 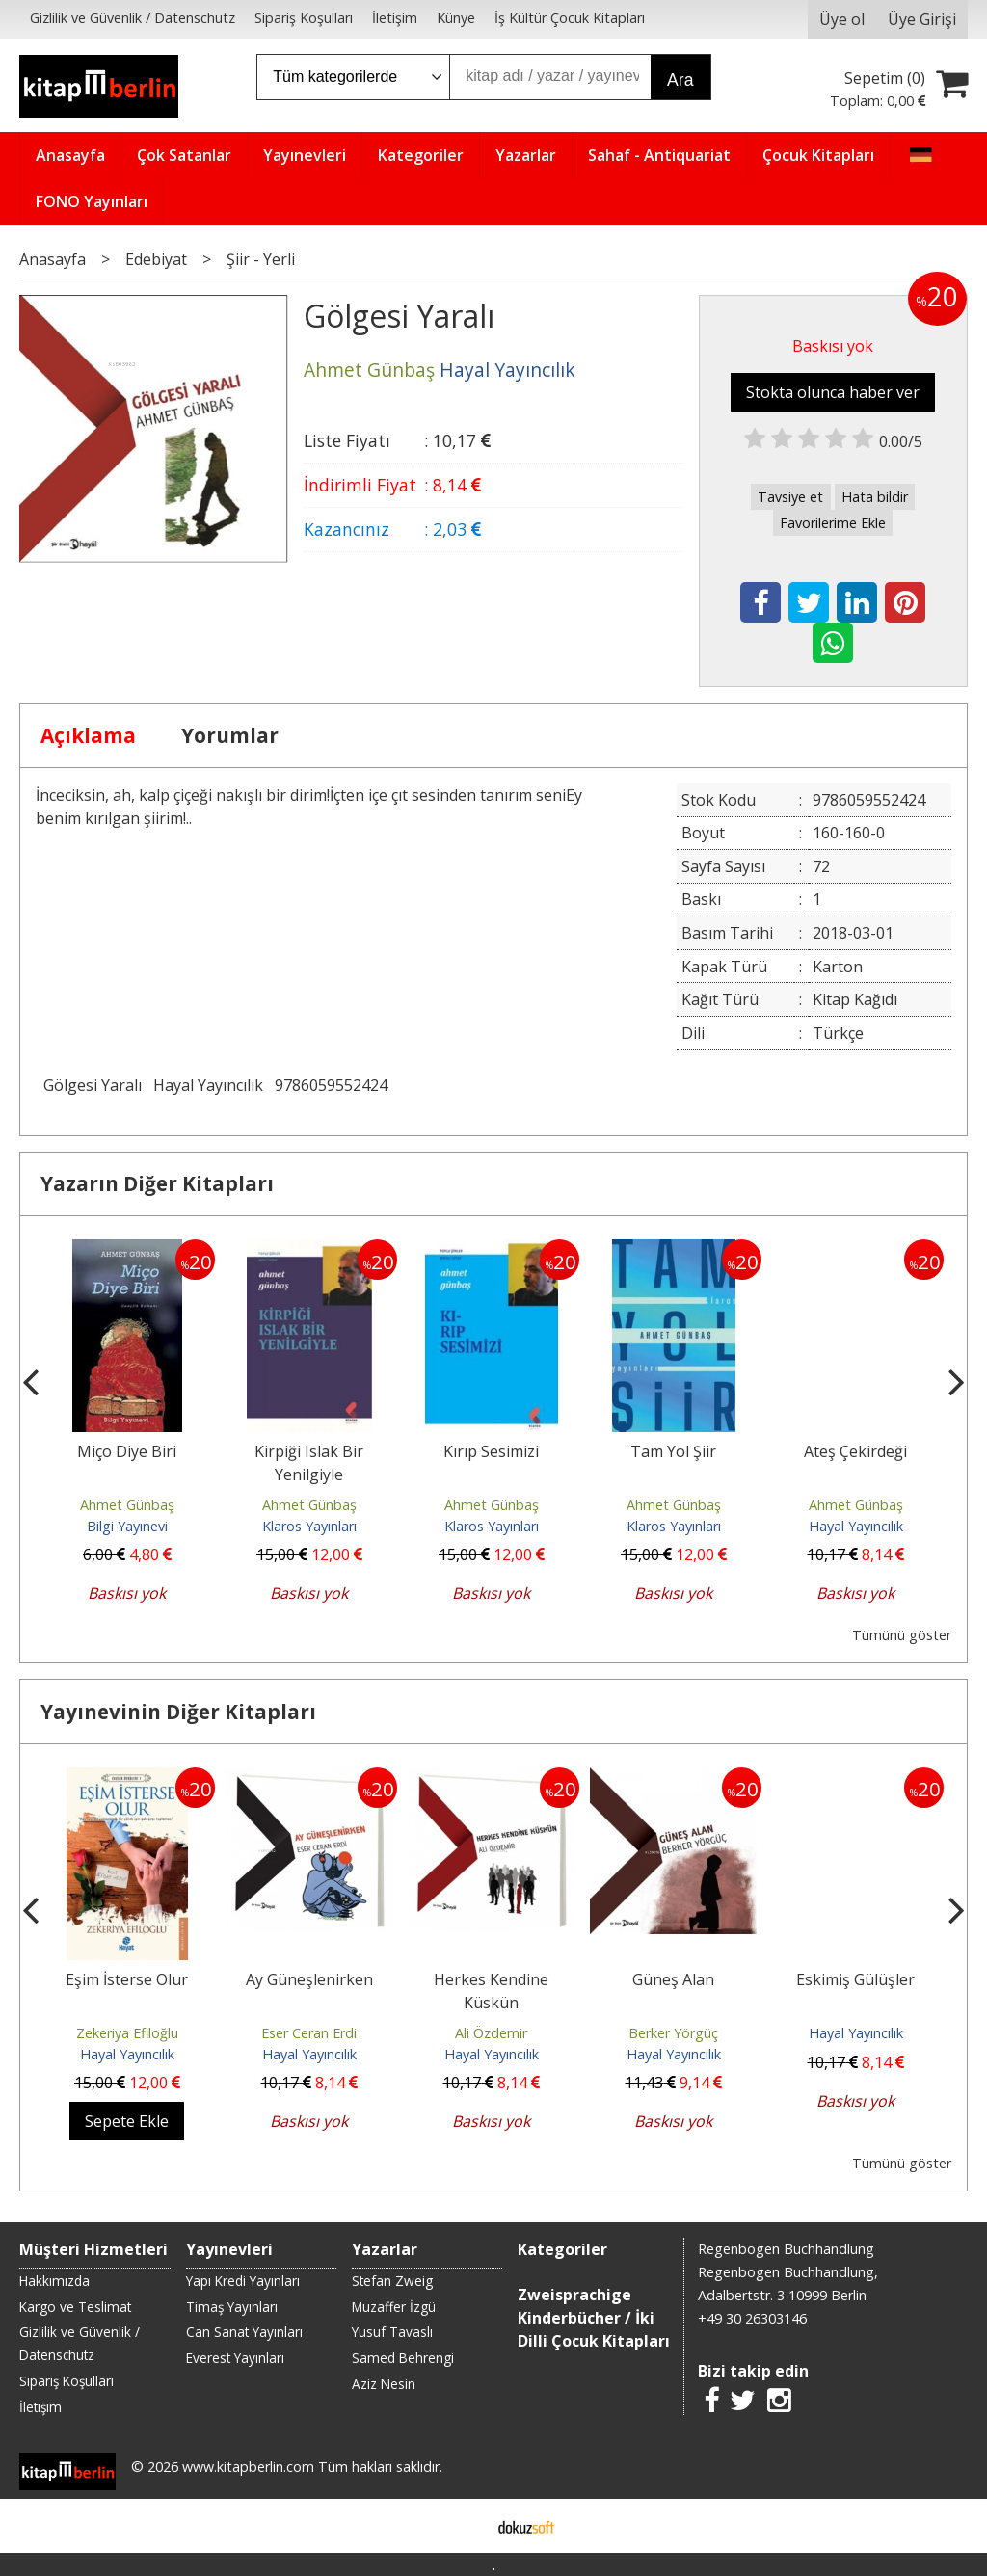 What do you see at coordinates (491, 1451) in the screenshot?
I see `Kırıp Sesimizi` at bounding box center [491, 1451].